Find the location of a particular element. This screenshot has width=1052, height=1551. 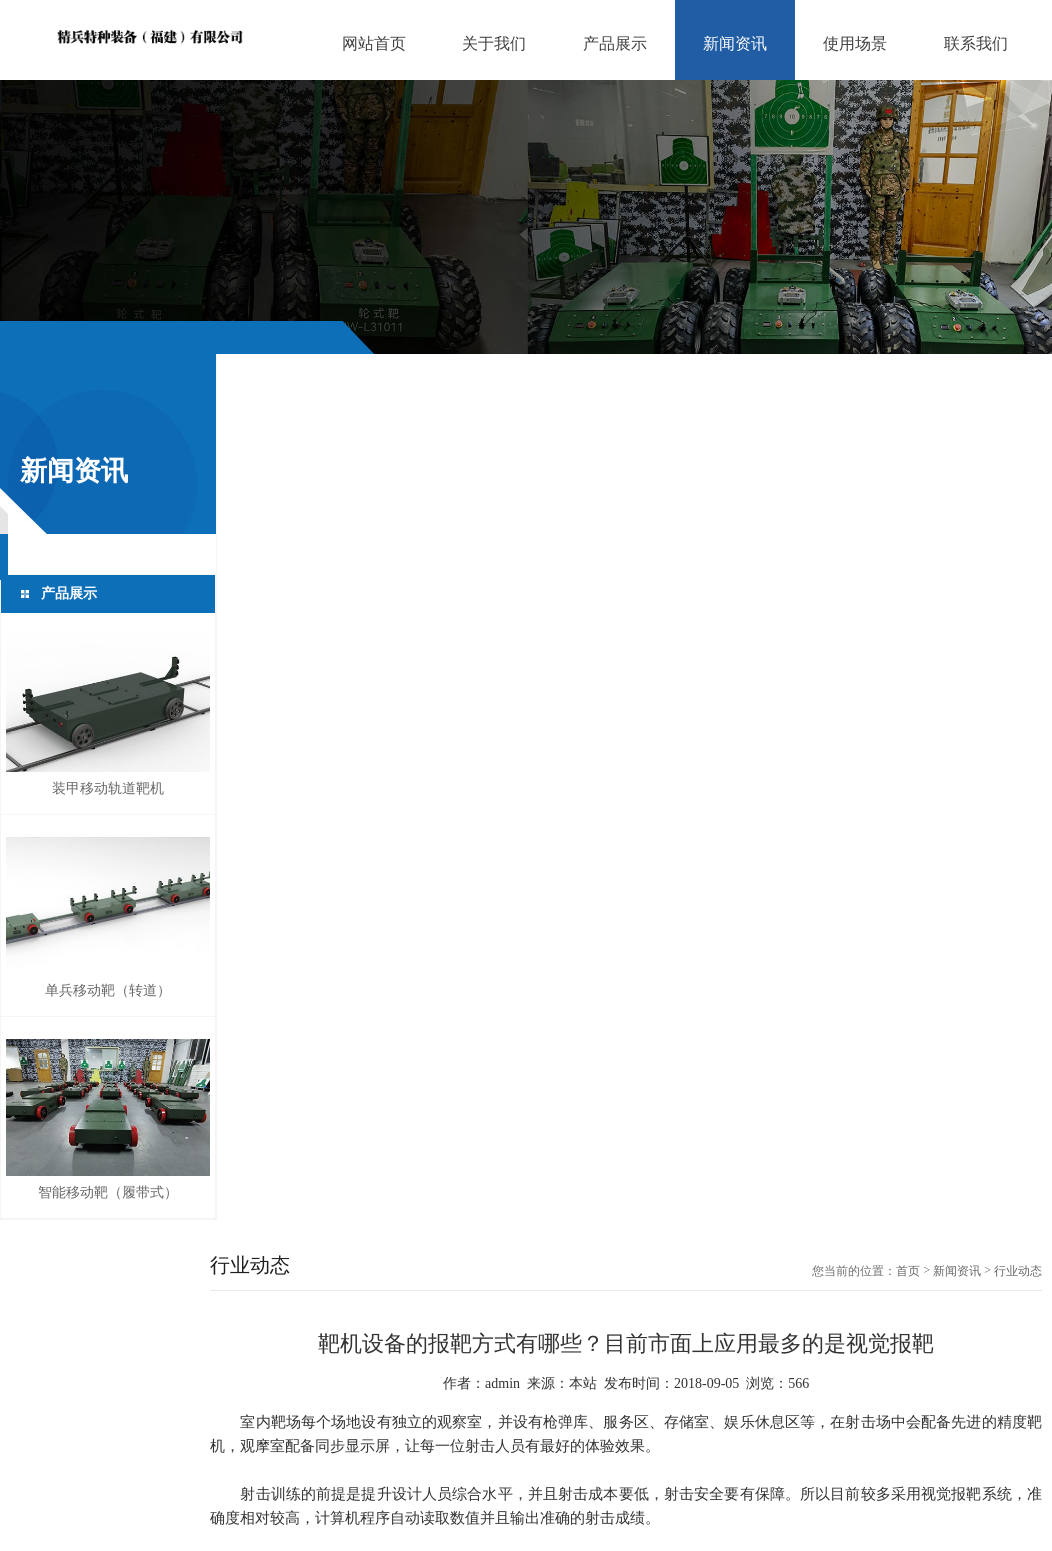

智能移动靶（履带式） is located at coordinates (108, 1192).